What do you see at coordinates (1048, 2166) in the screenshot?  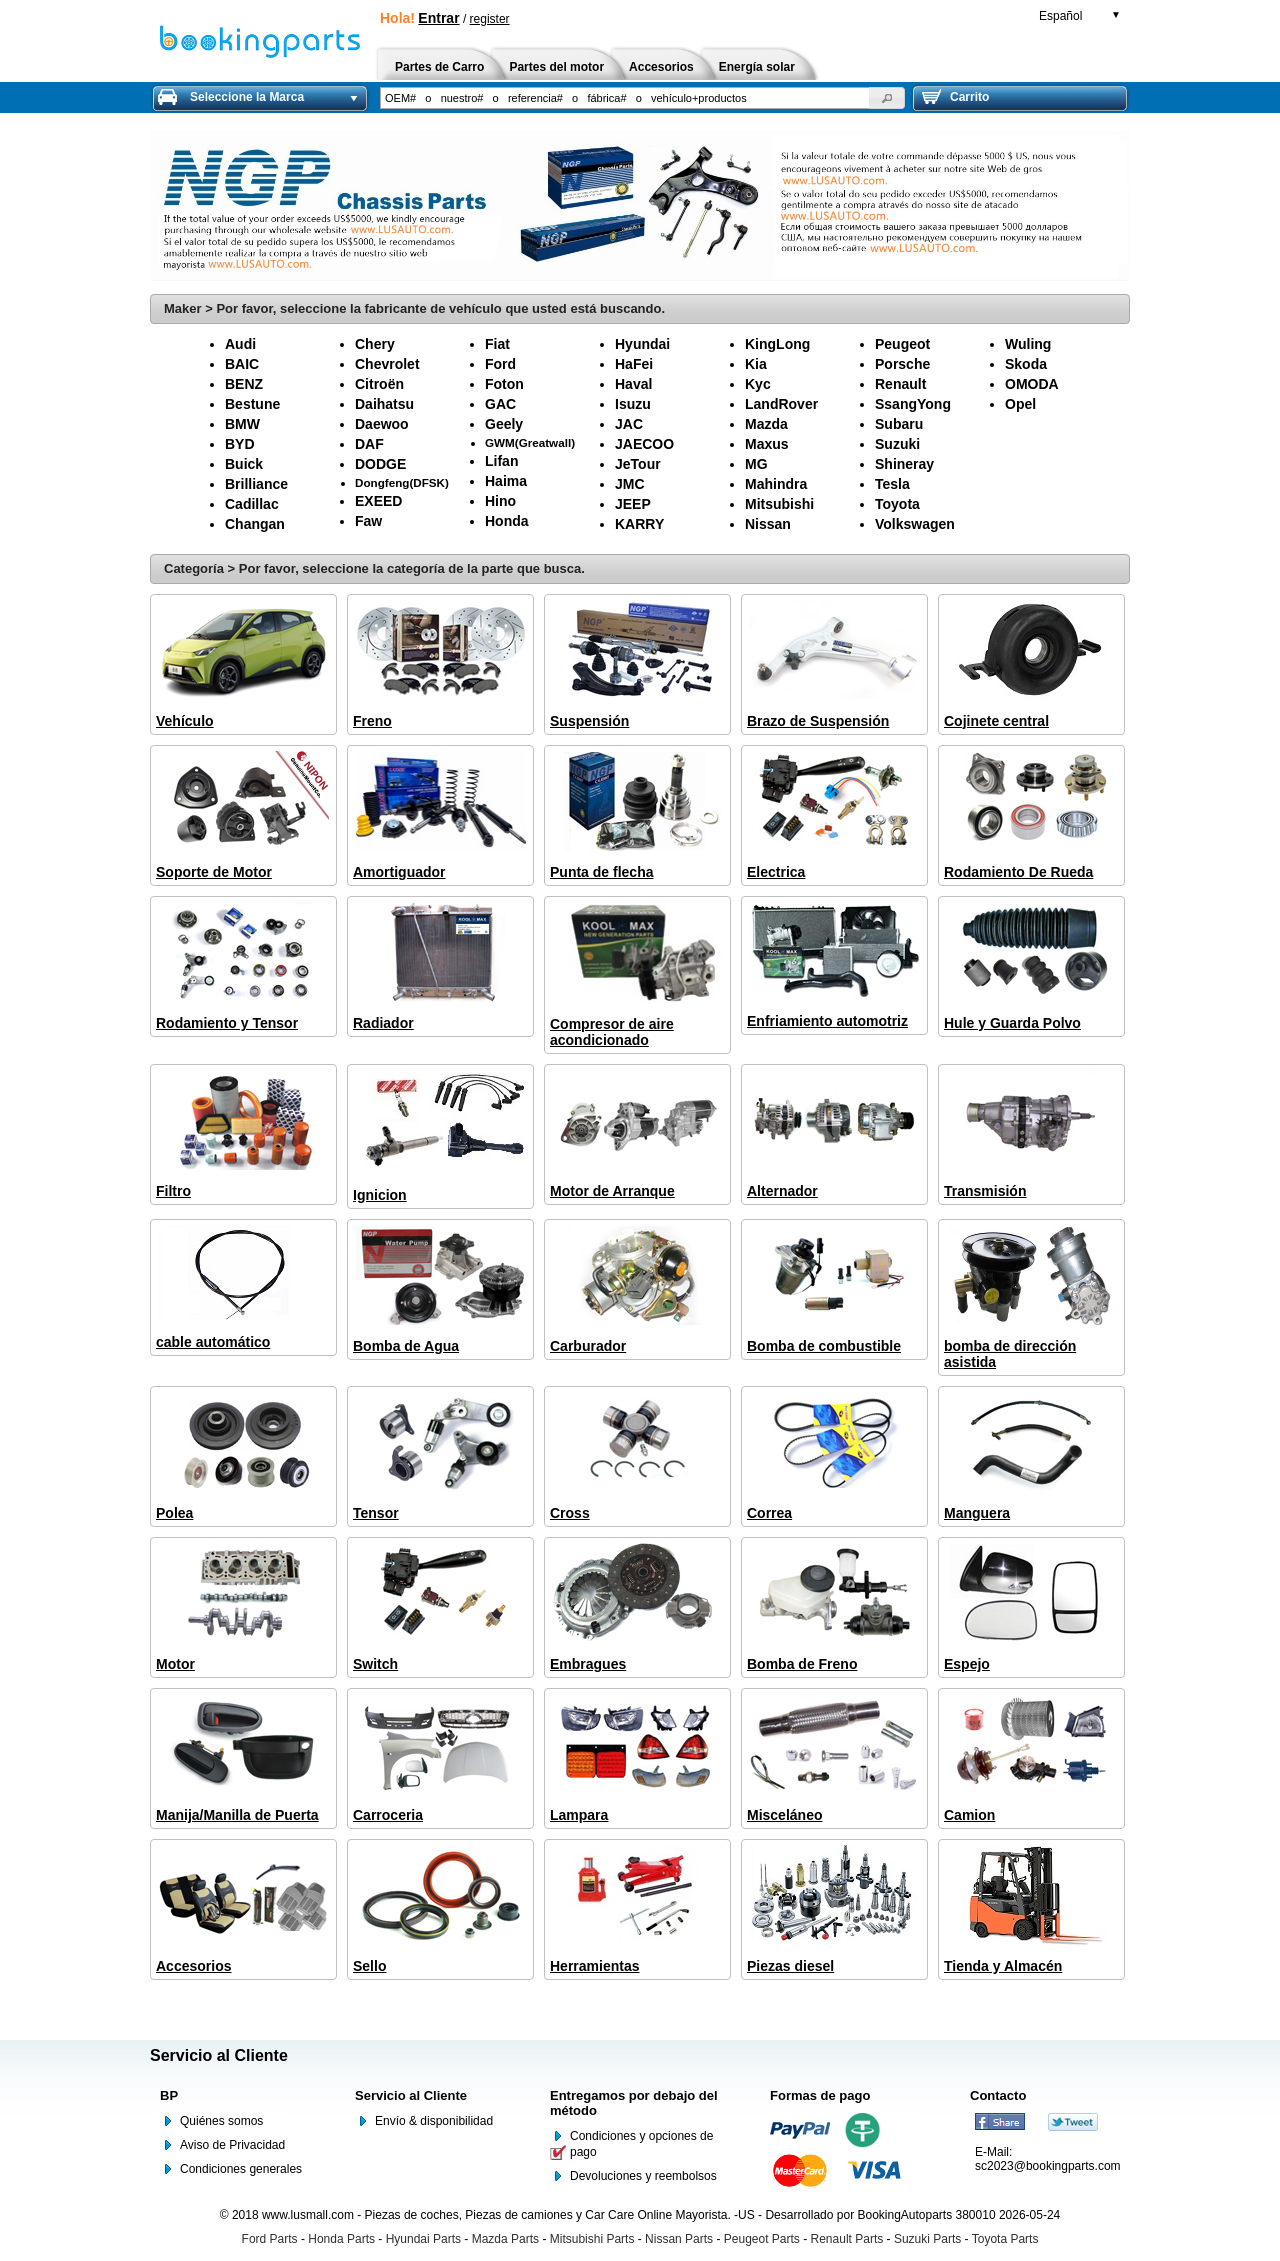 I see `sc2023@bookingparts.com` at bounding box center [1048, 2166].